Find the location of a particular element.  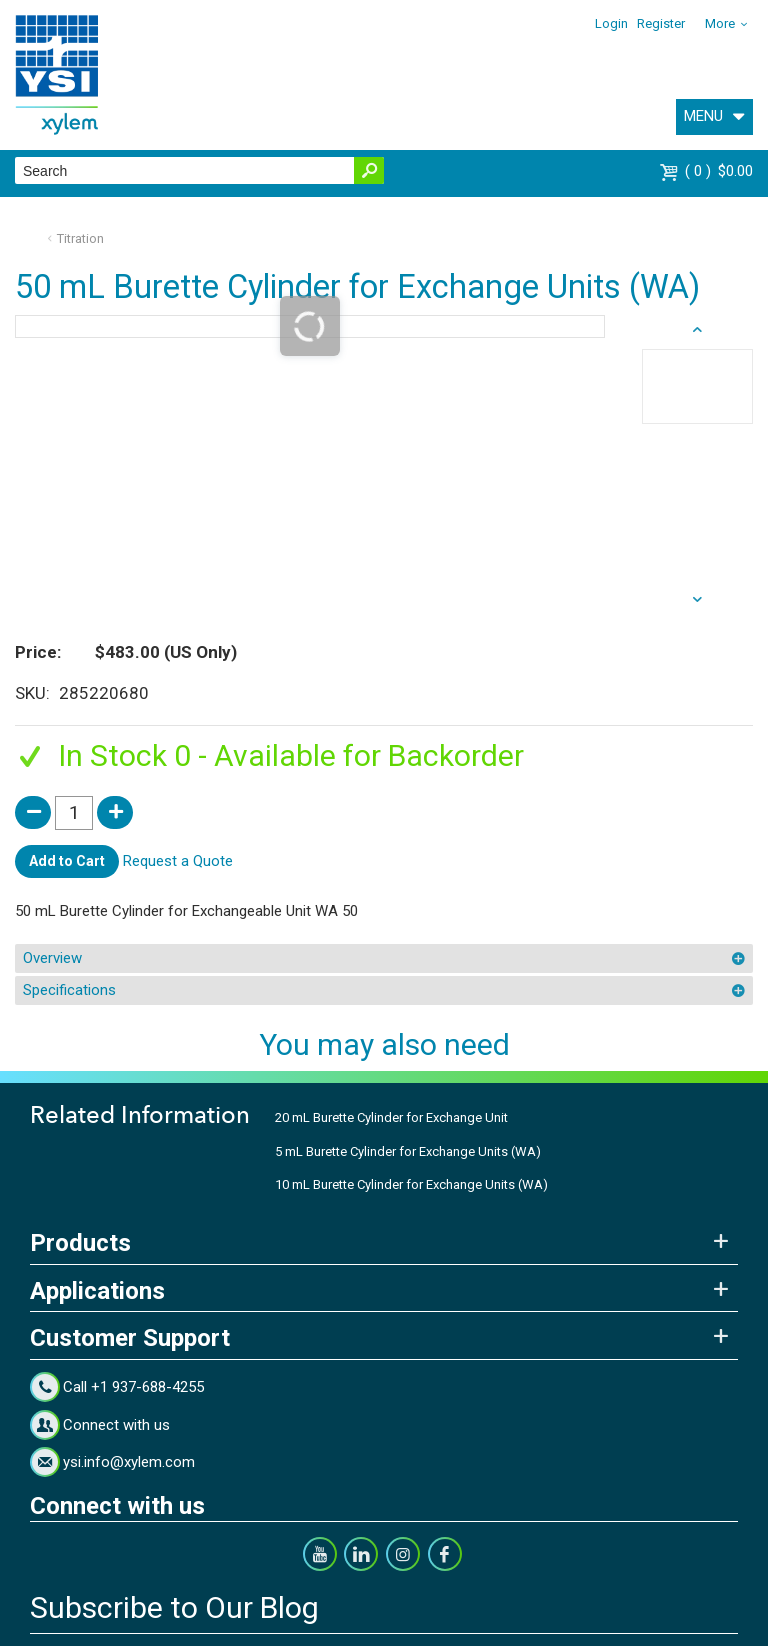

MENU is located at coordinates (703, 116).